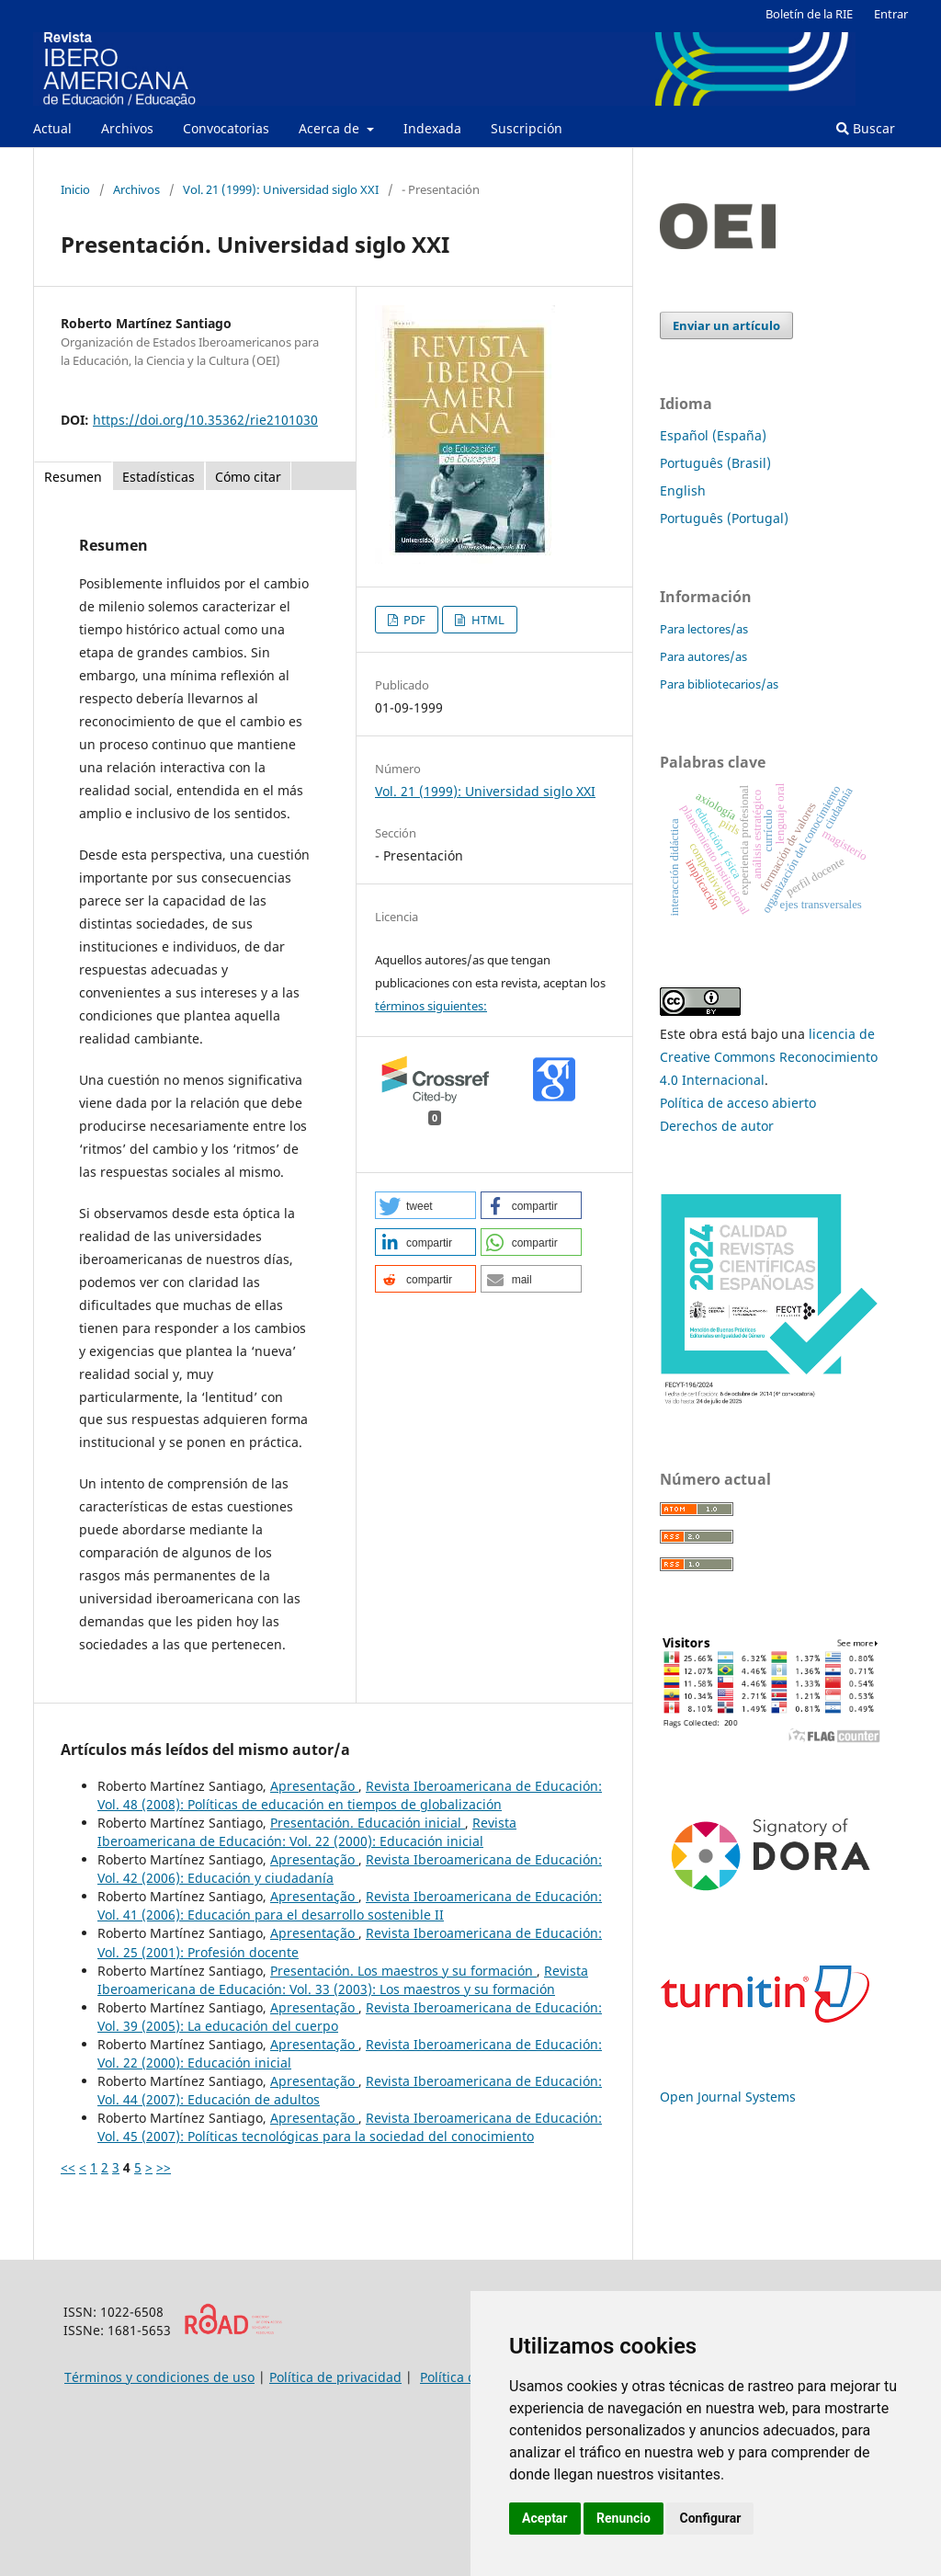 This screenshot has width=941, height=2576. Describe the element at coordinates (52, 128) in the screenshot. I see `Actual` at that location.